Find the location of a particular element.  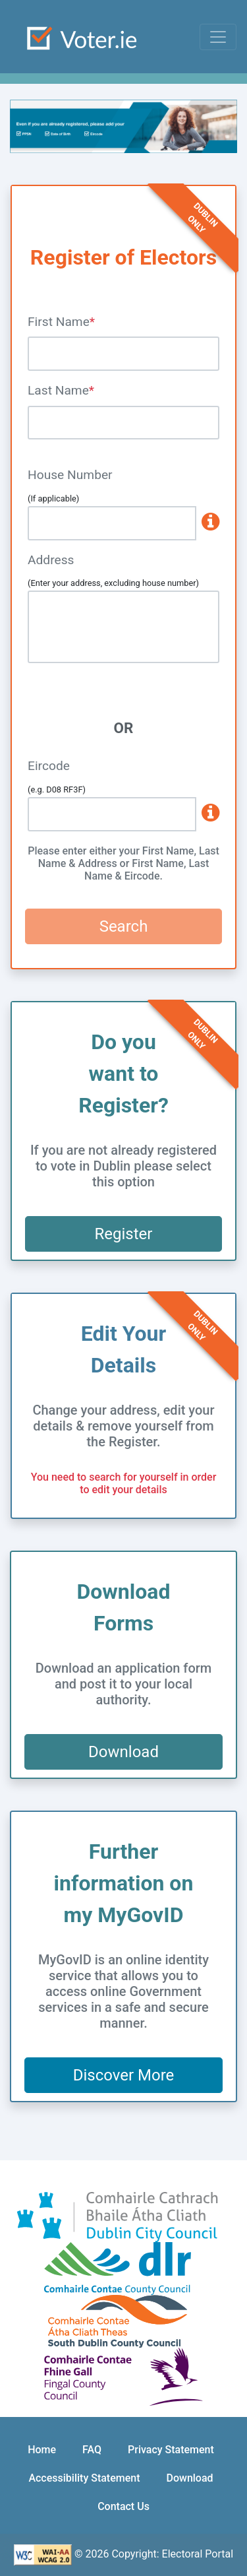

Electoral Portal is located at coordinates (197, 2554).